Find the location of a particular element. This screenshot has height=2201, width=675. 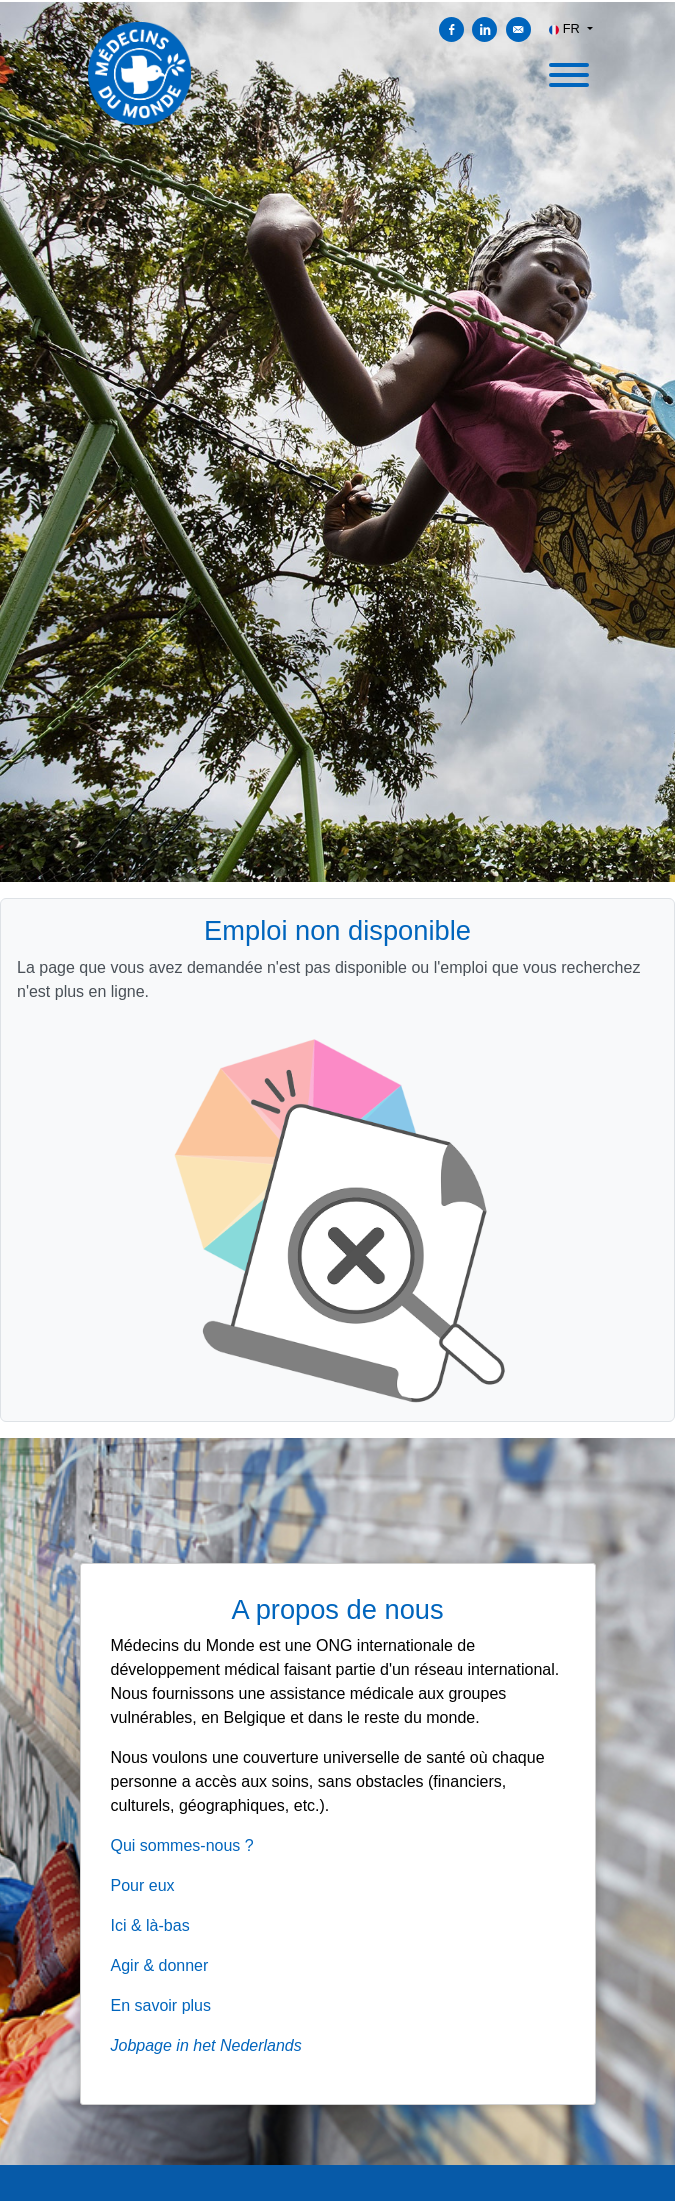

[menu filter] is located at coordinates (337, 1).